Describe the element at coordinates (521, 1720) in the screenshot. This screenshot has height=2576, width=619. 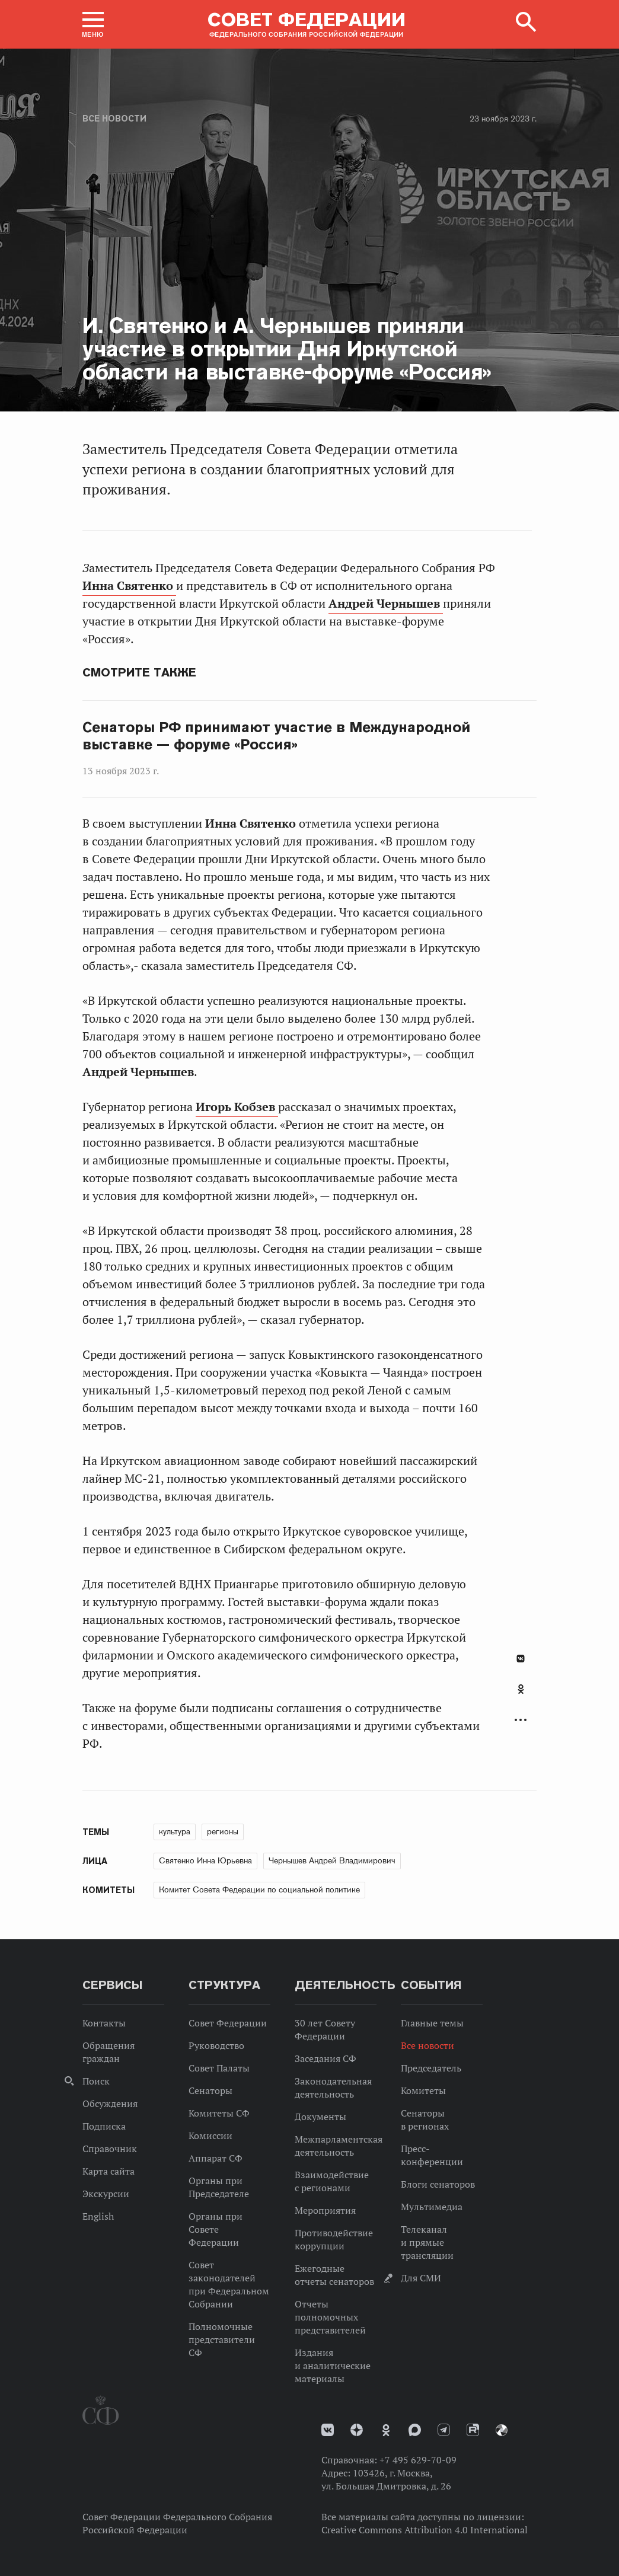
I see `Развернуть список` at that location.